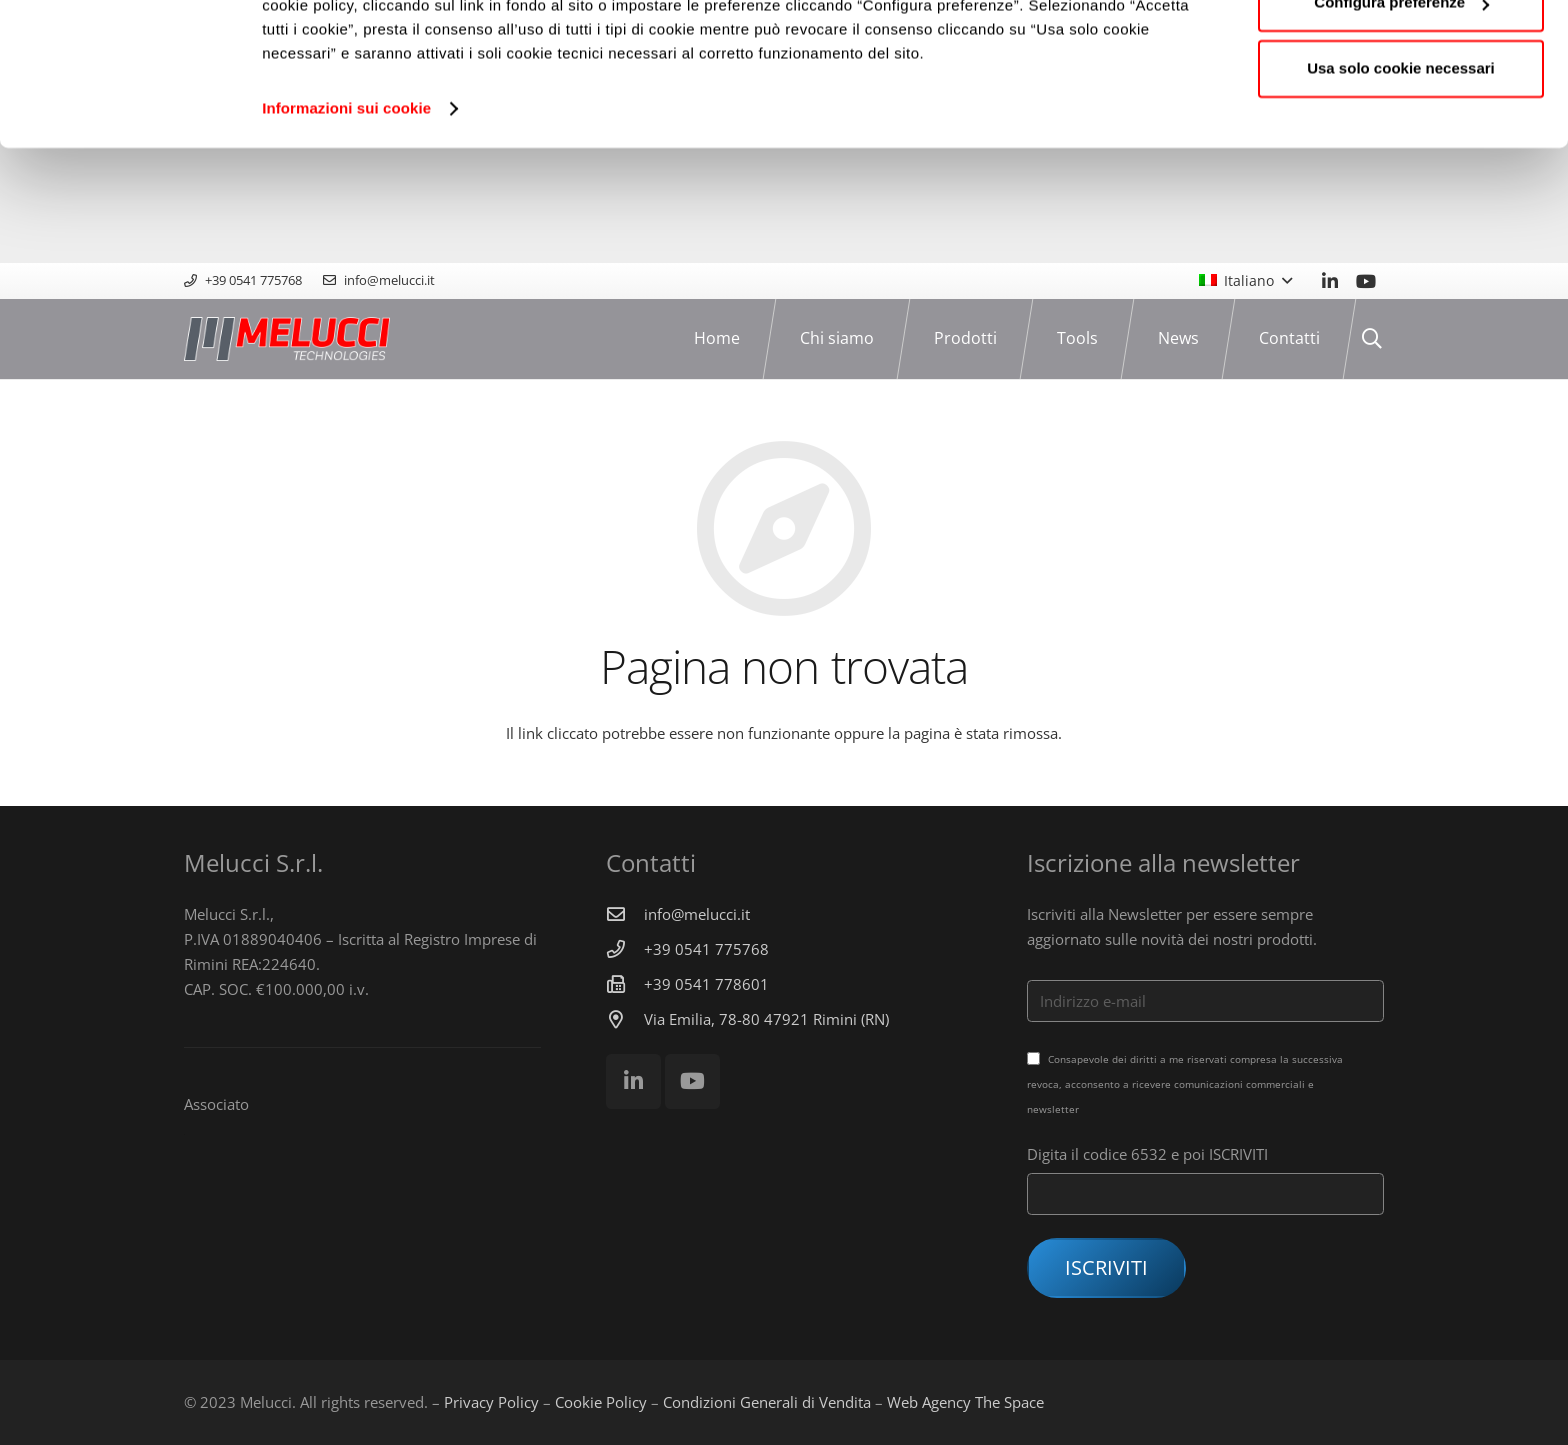 This screenshot has width=1568, height=1445. Describe the element at coordinates (601, 1402) in the screenshot. I see `Cookie Policy` at that location.